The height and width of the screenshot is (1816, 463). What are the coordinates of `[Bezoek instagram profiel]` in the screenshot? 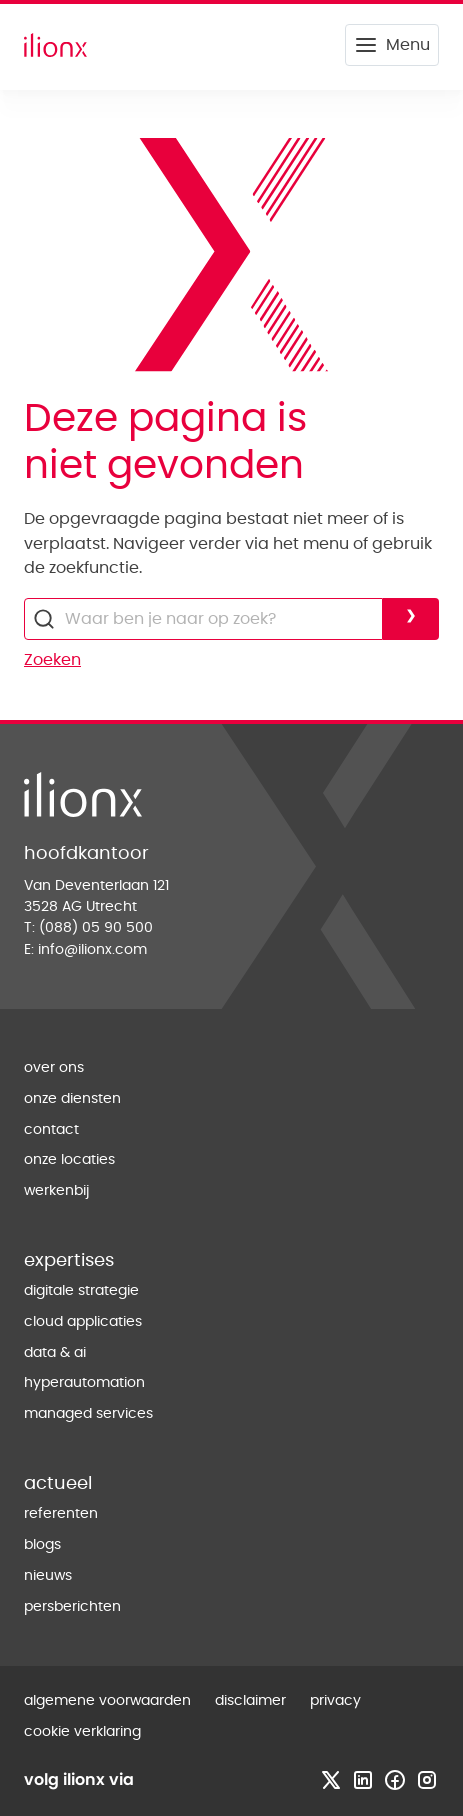 It's located at (427, 1780).